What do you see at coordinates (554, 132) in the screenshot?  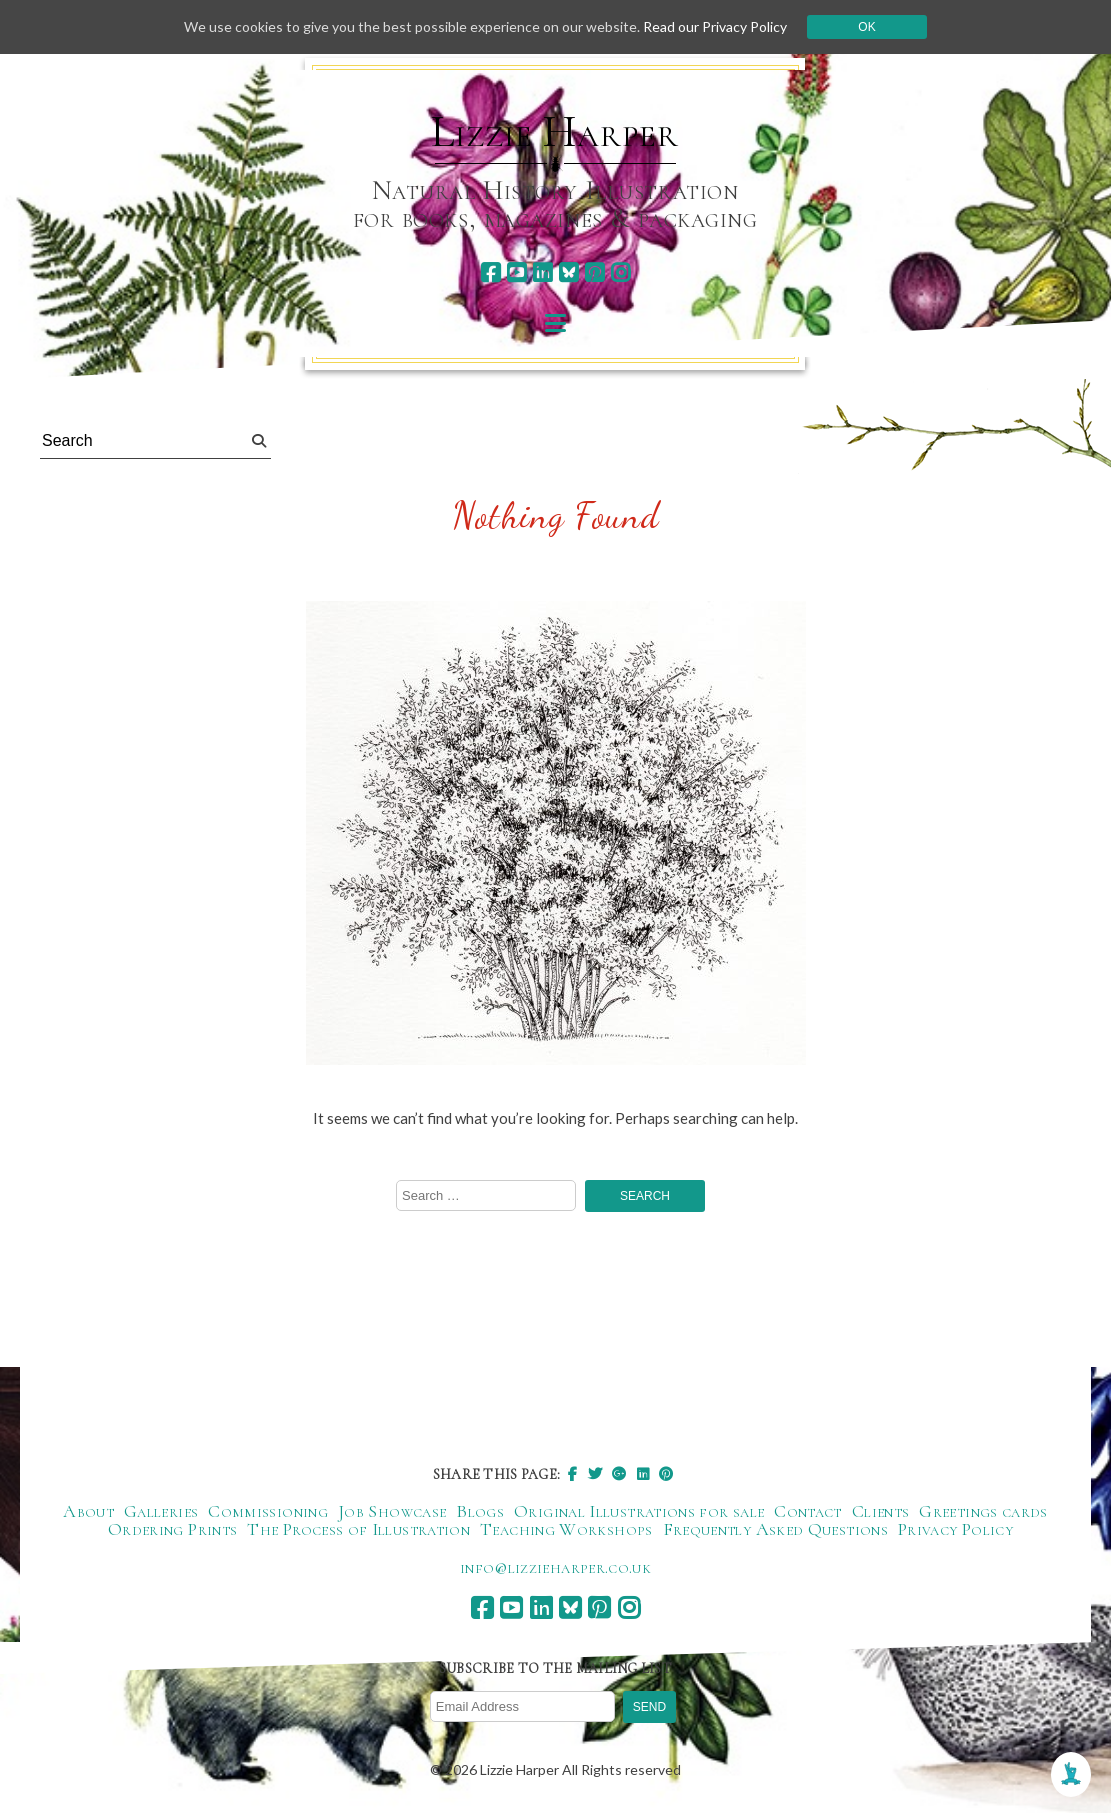 I see `Lizzie Harper` at bounding box center [554, 132].